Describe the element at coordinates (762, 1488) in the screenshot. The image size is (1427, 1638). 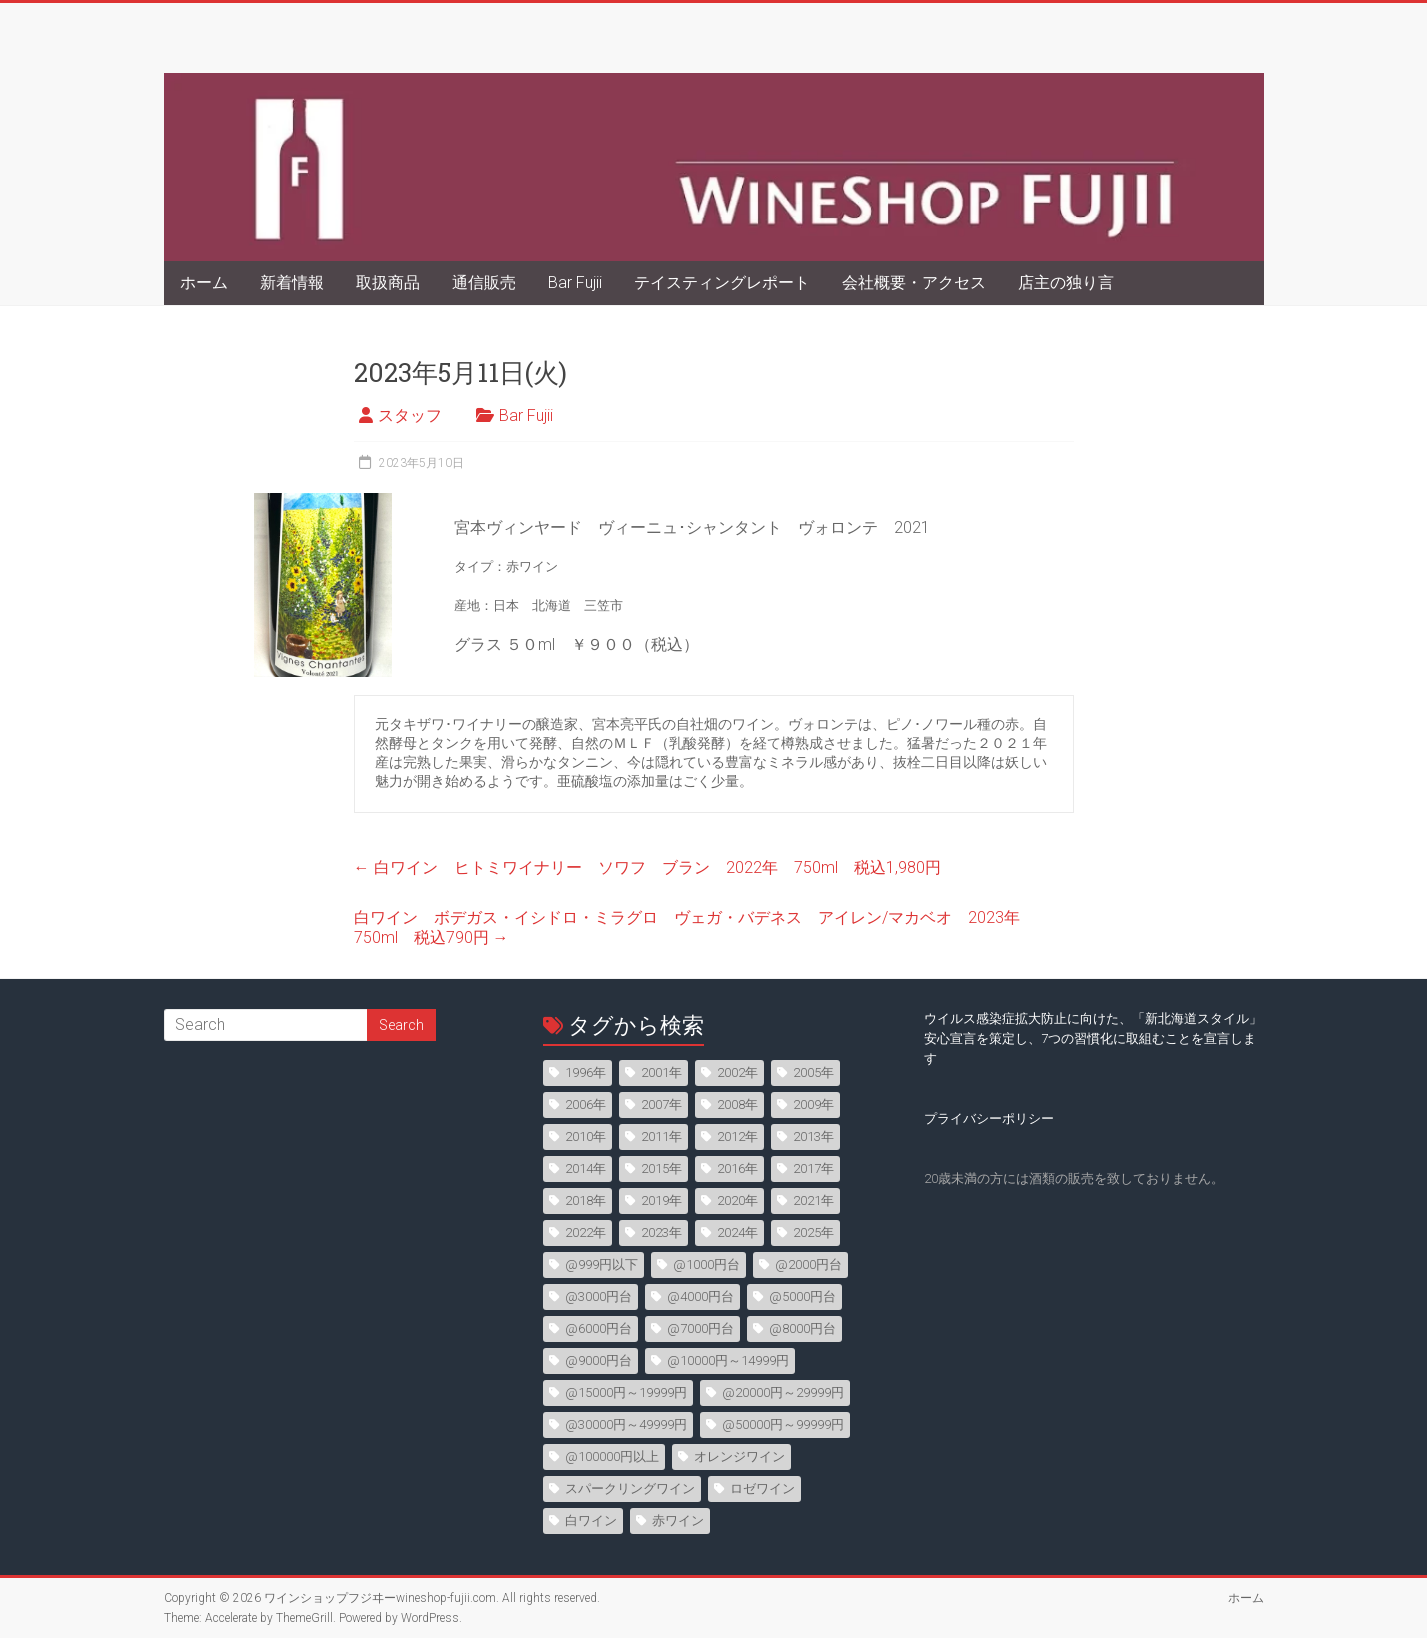
I see `ロゼワイン` at that location.